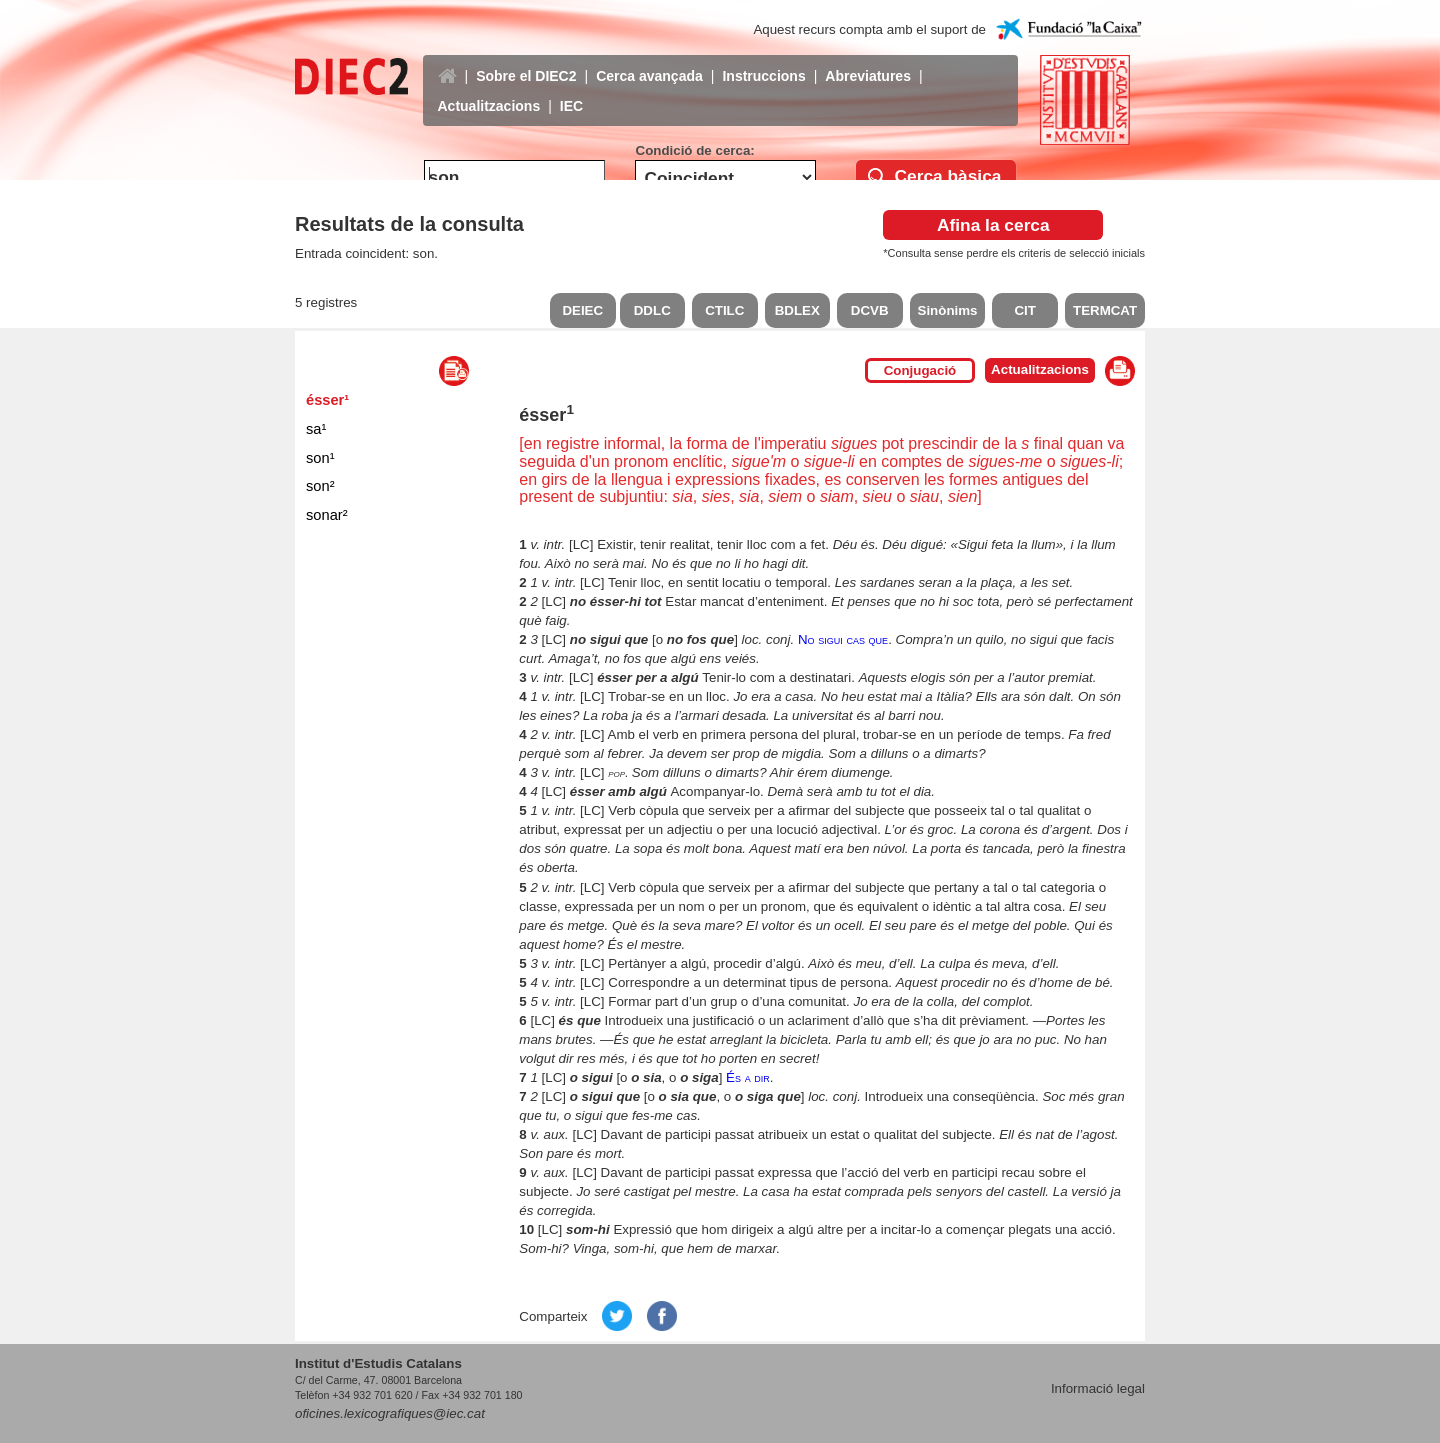 This screenshot has height=1443, width=1440. Describe the element at coordinates (571, 91) in the screenshot. I see `IEC` at that location.